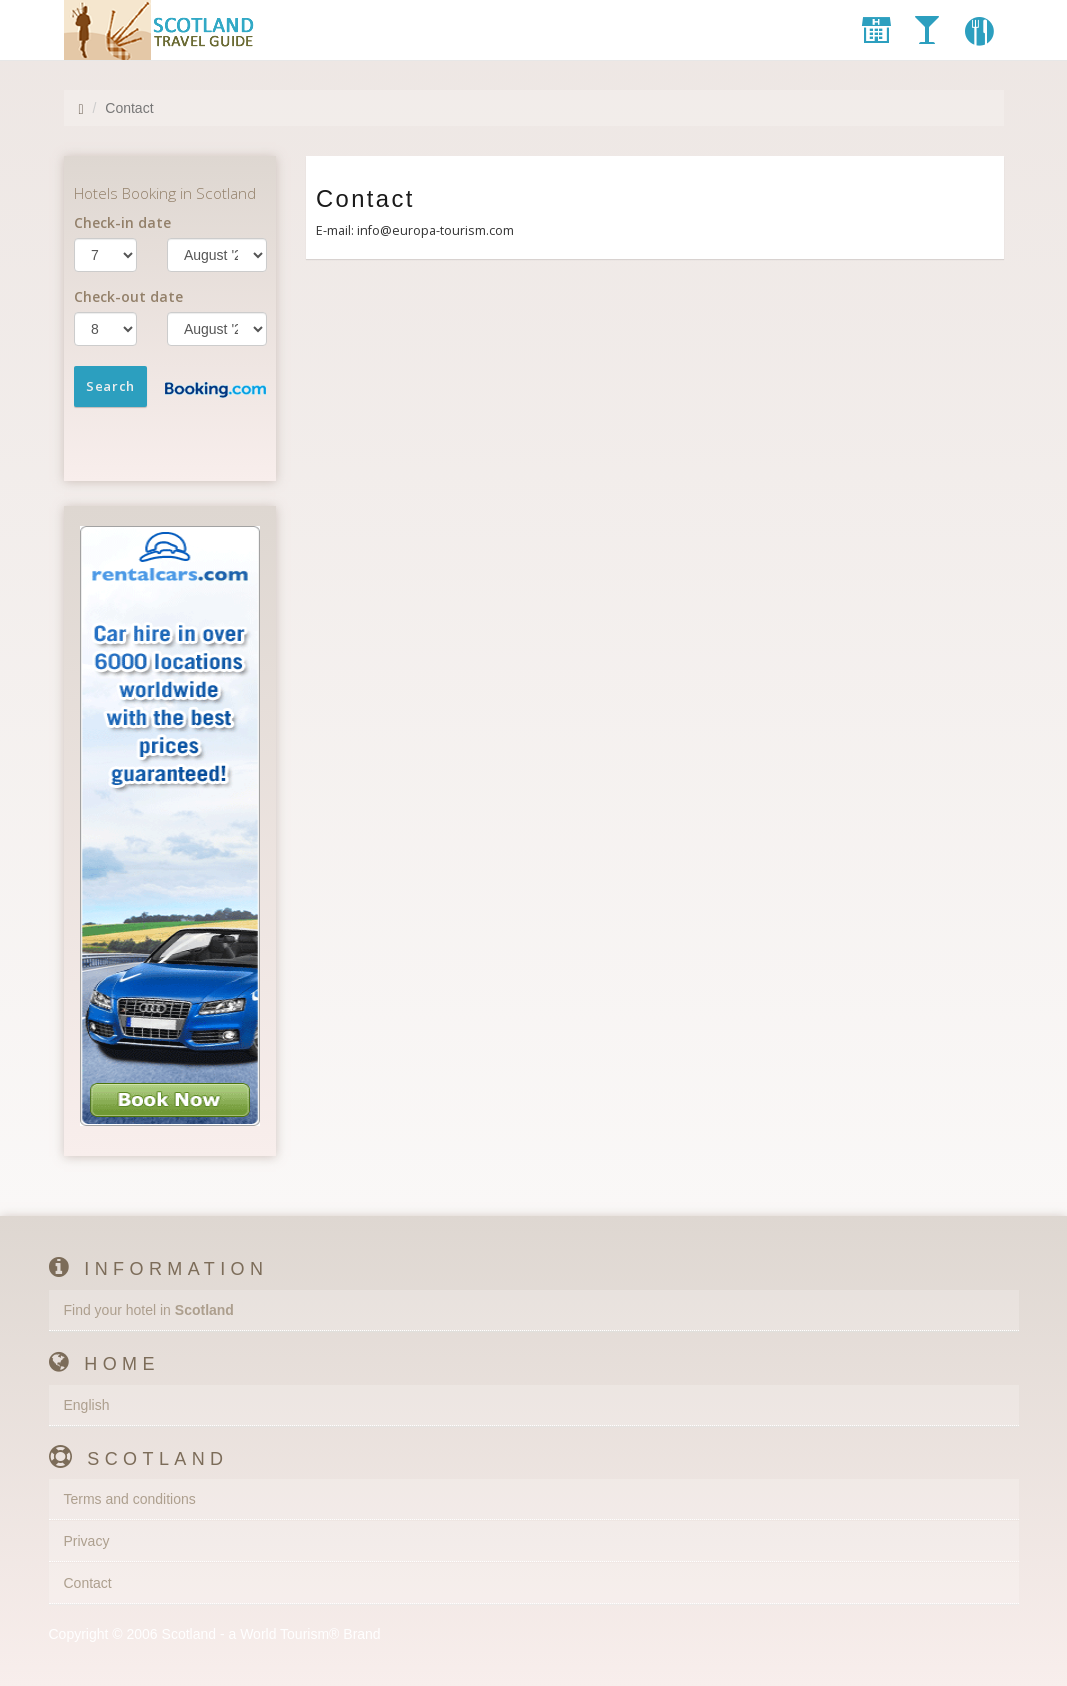 The image size is (1067, 1686). I want to click on Contact, so click(88, 1583).